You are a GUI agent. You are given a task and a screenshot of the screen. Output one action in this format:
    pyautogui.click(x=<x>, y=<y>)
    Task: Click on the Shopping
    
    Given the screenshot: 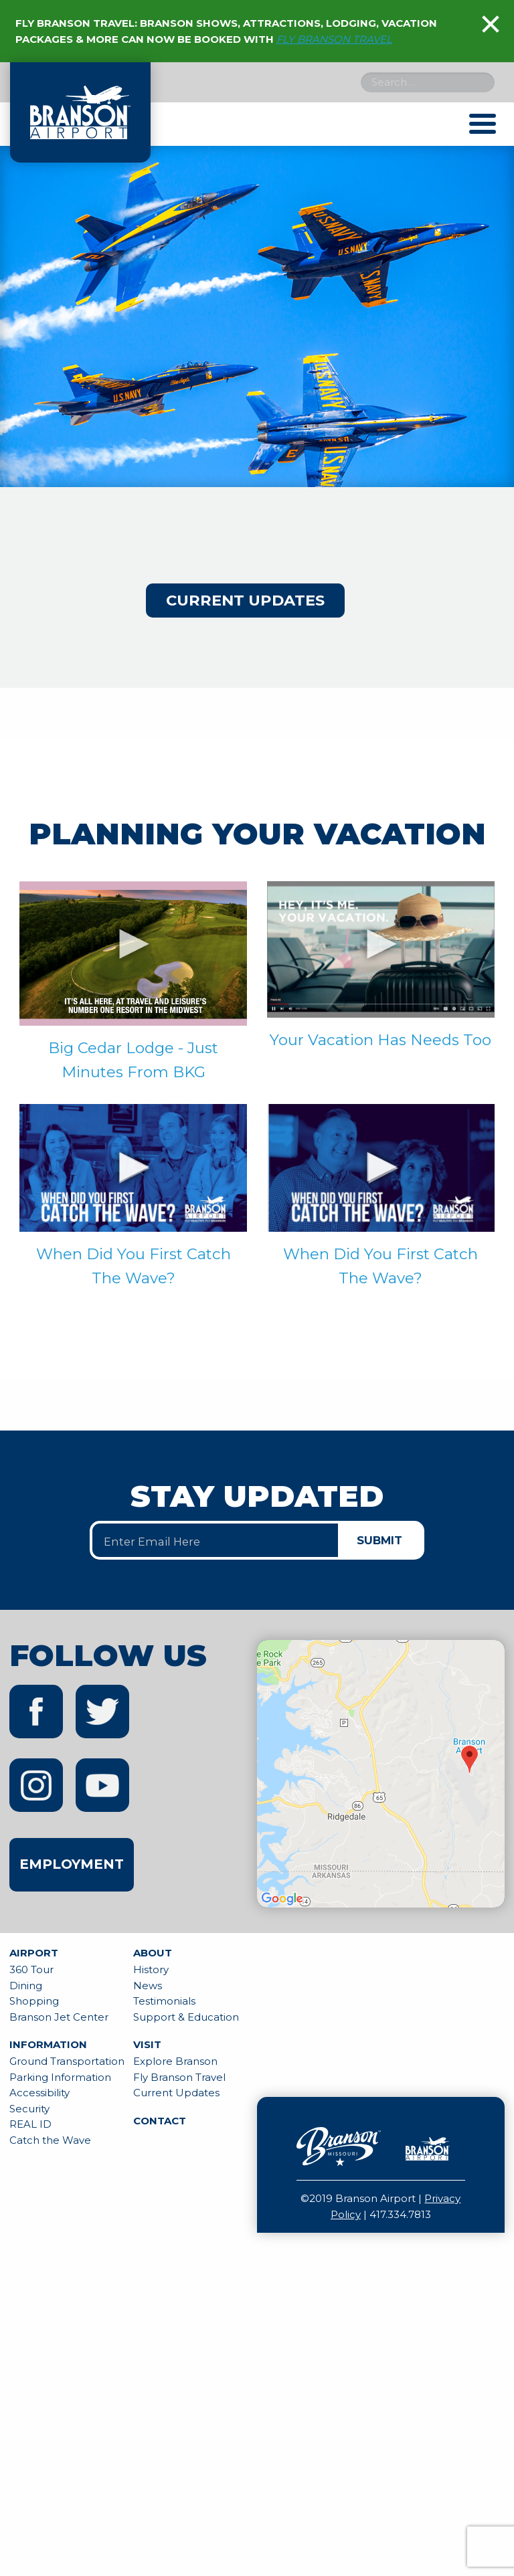 What is the action you would take?
    pyautogui.click(x=34, y=2001)
    